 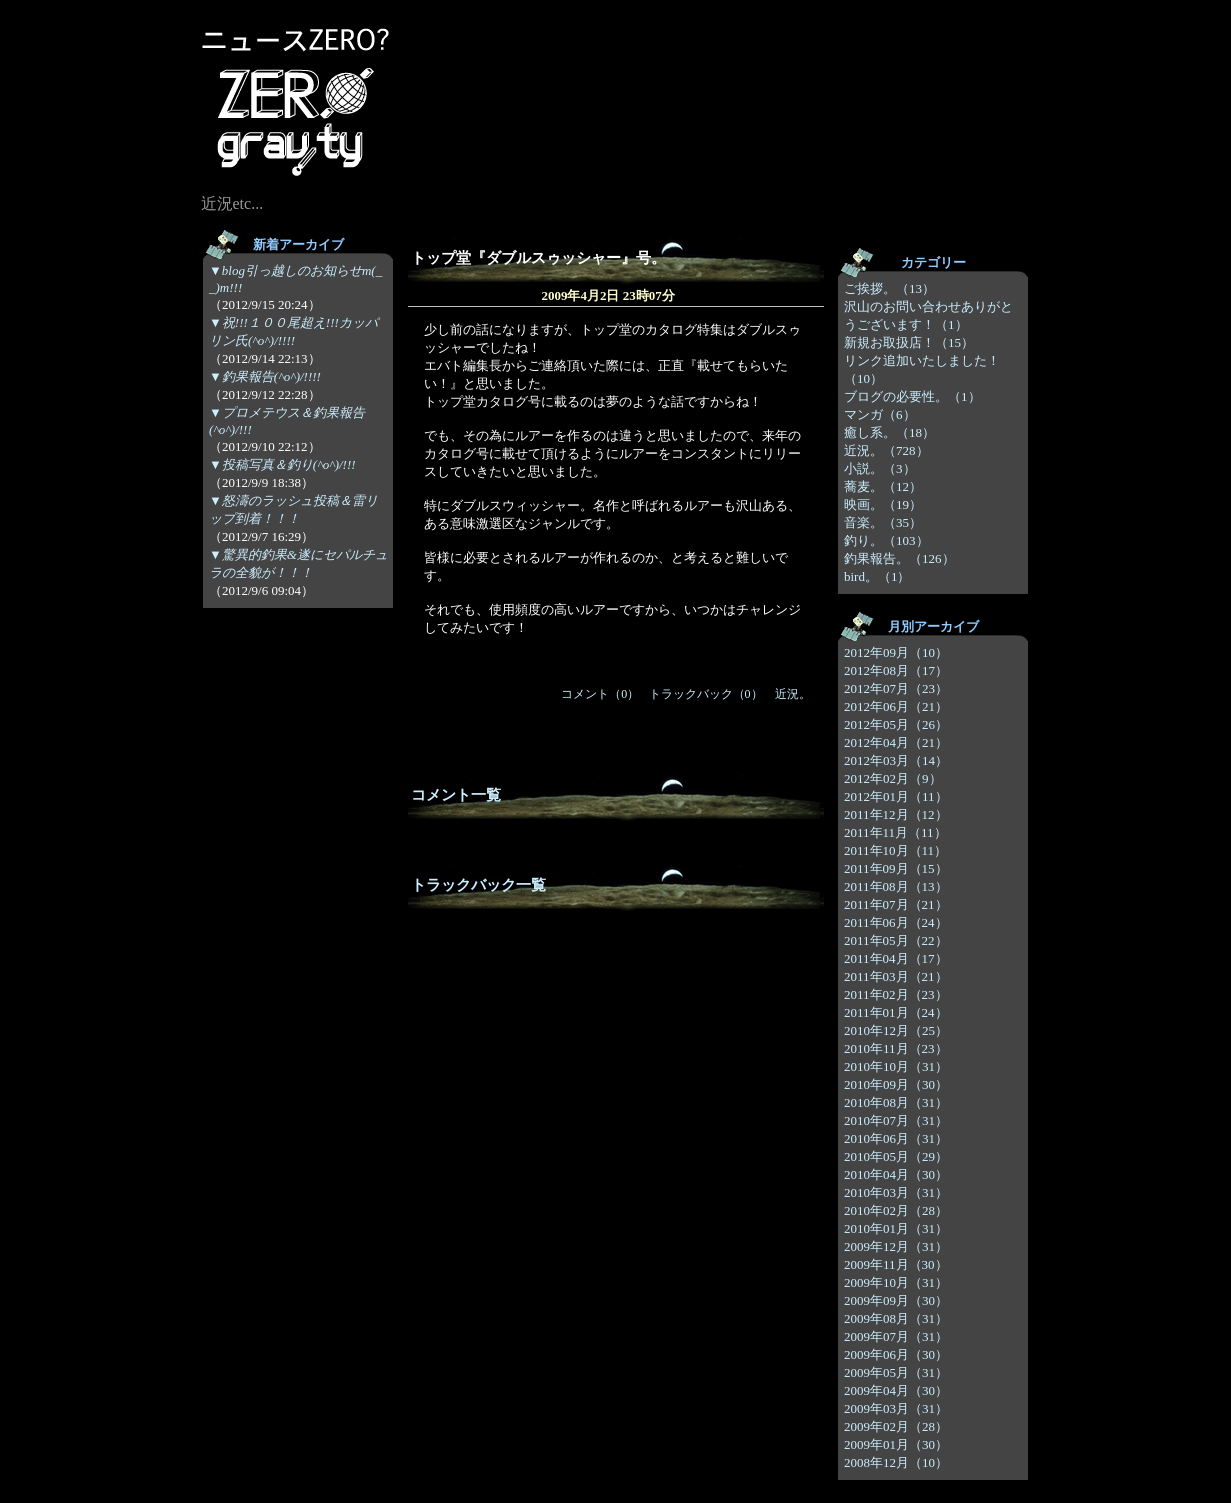 I want to click on 2011年03月（21）, so click(x=896, y=976).